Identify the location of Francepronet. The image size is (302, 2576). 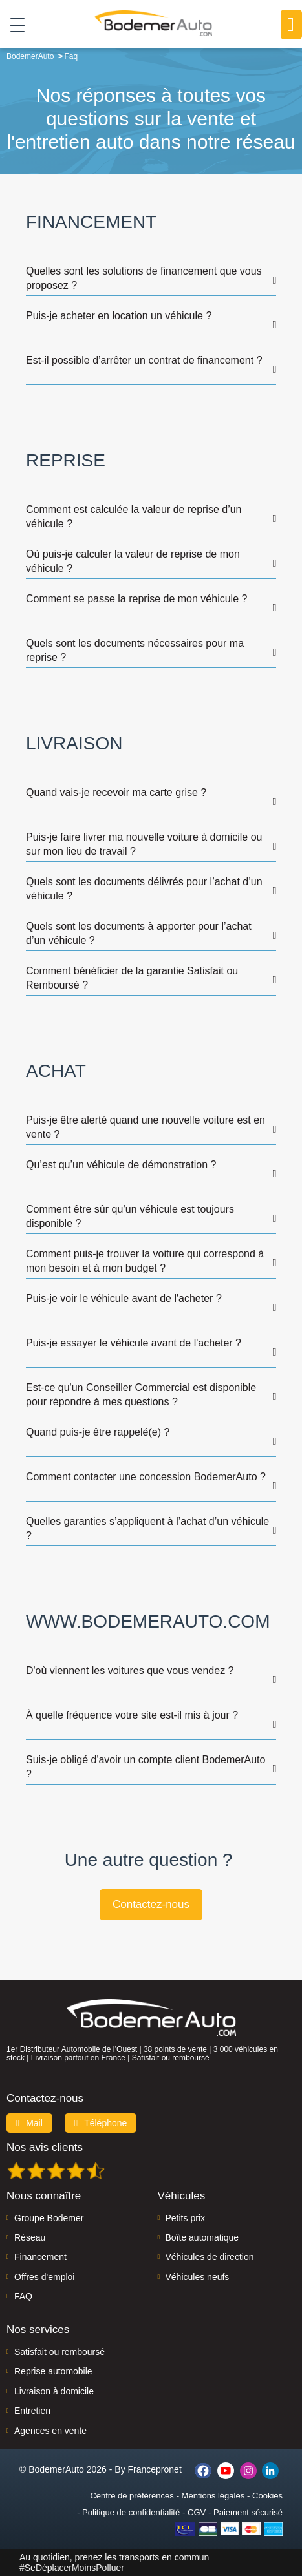
(155, 2469).